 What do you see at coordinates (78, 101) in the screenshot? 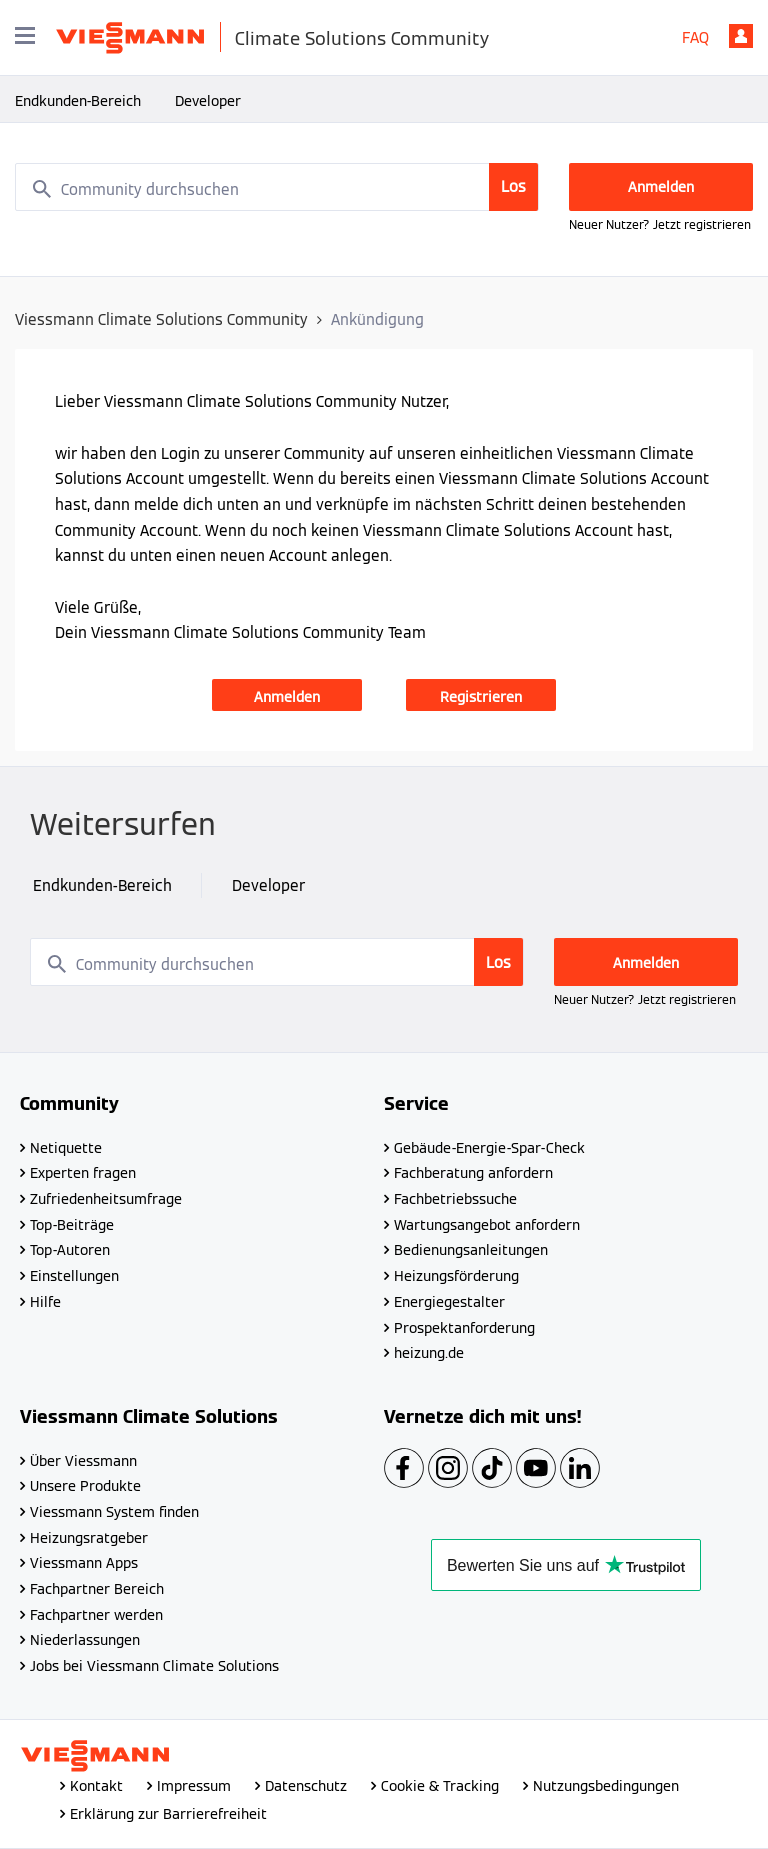
I see `Endkunden-Bereich` at bounding box center [78, 101].